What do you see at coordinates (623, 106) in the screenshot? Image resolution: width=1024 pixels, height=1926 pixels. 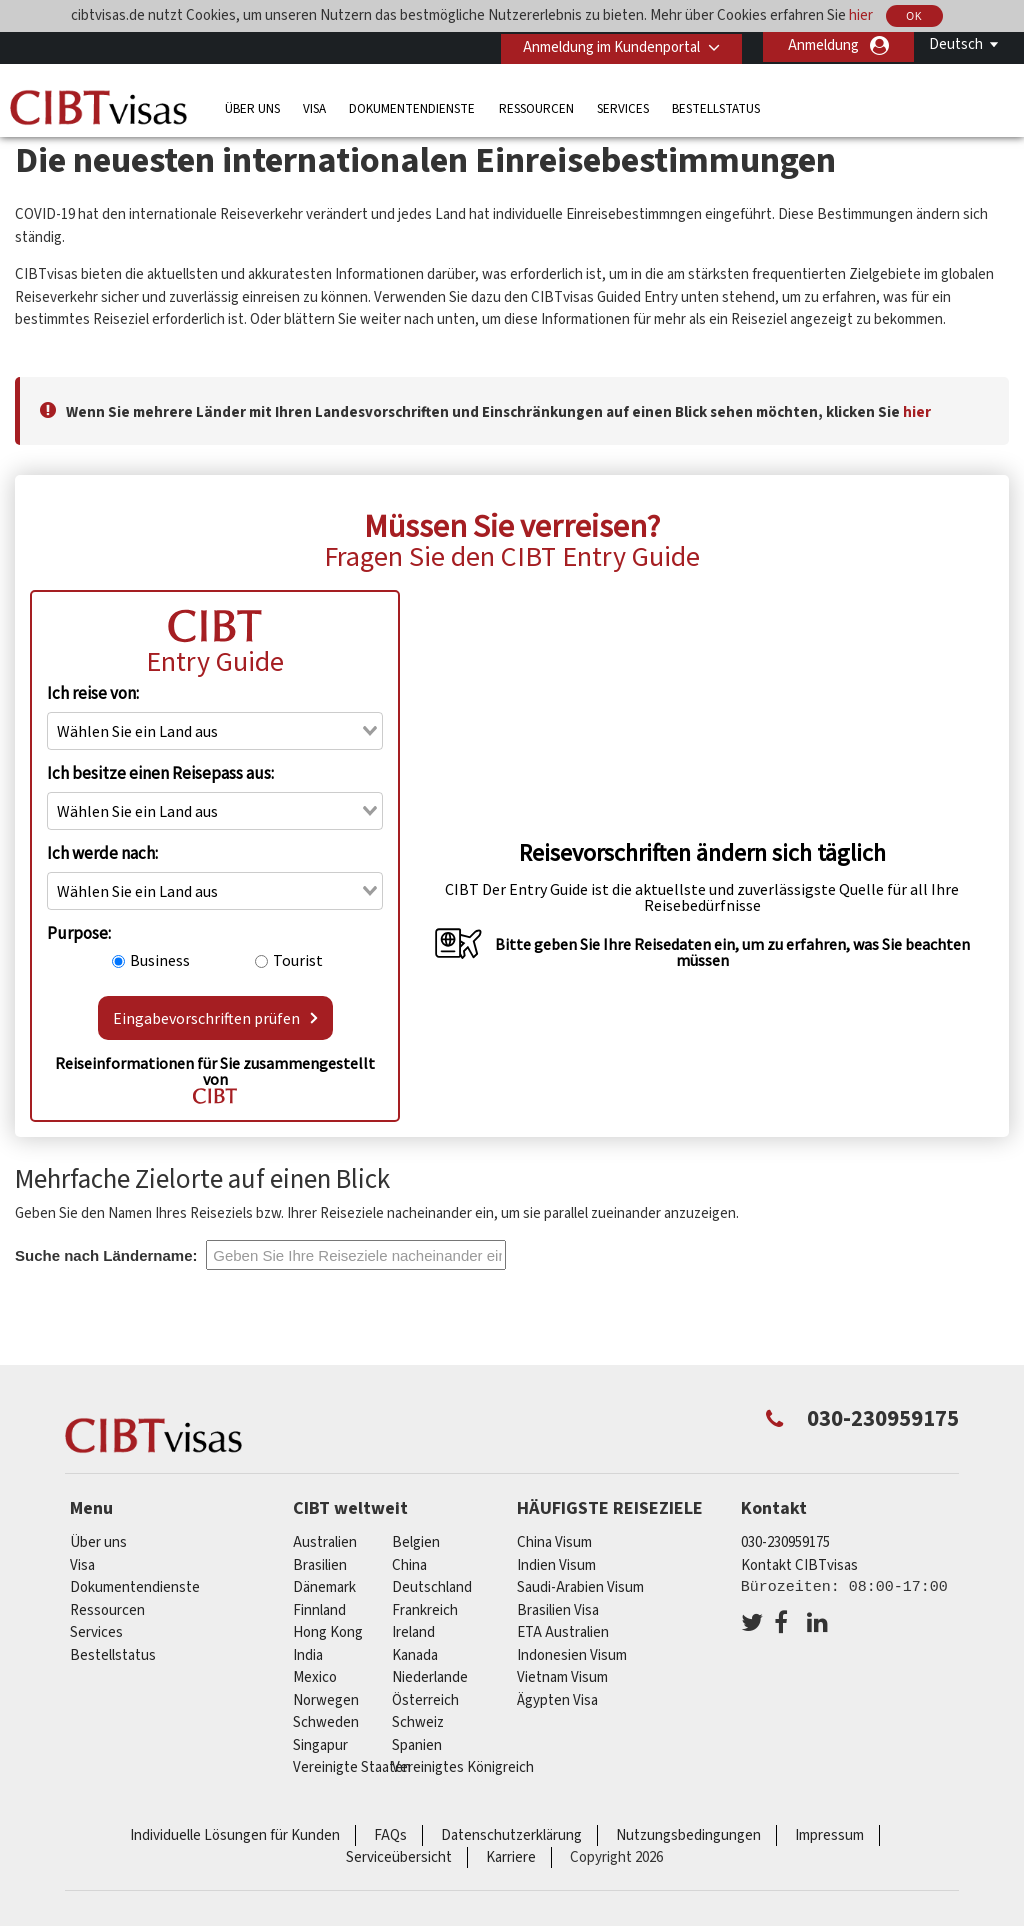 I see `Services` at bounding box center [623, 106].